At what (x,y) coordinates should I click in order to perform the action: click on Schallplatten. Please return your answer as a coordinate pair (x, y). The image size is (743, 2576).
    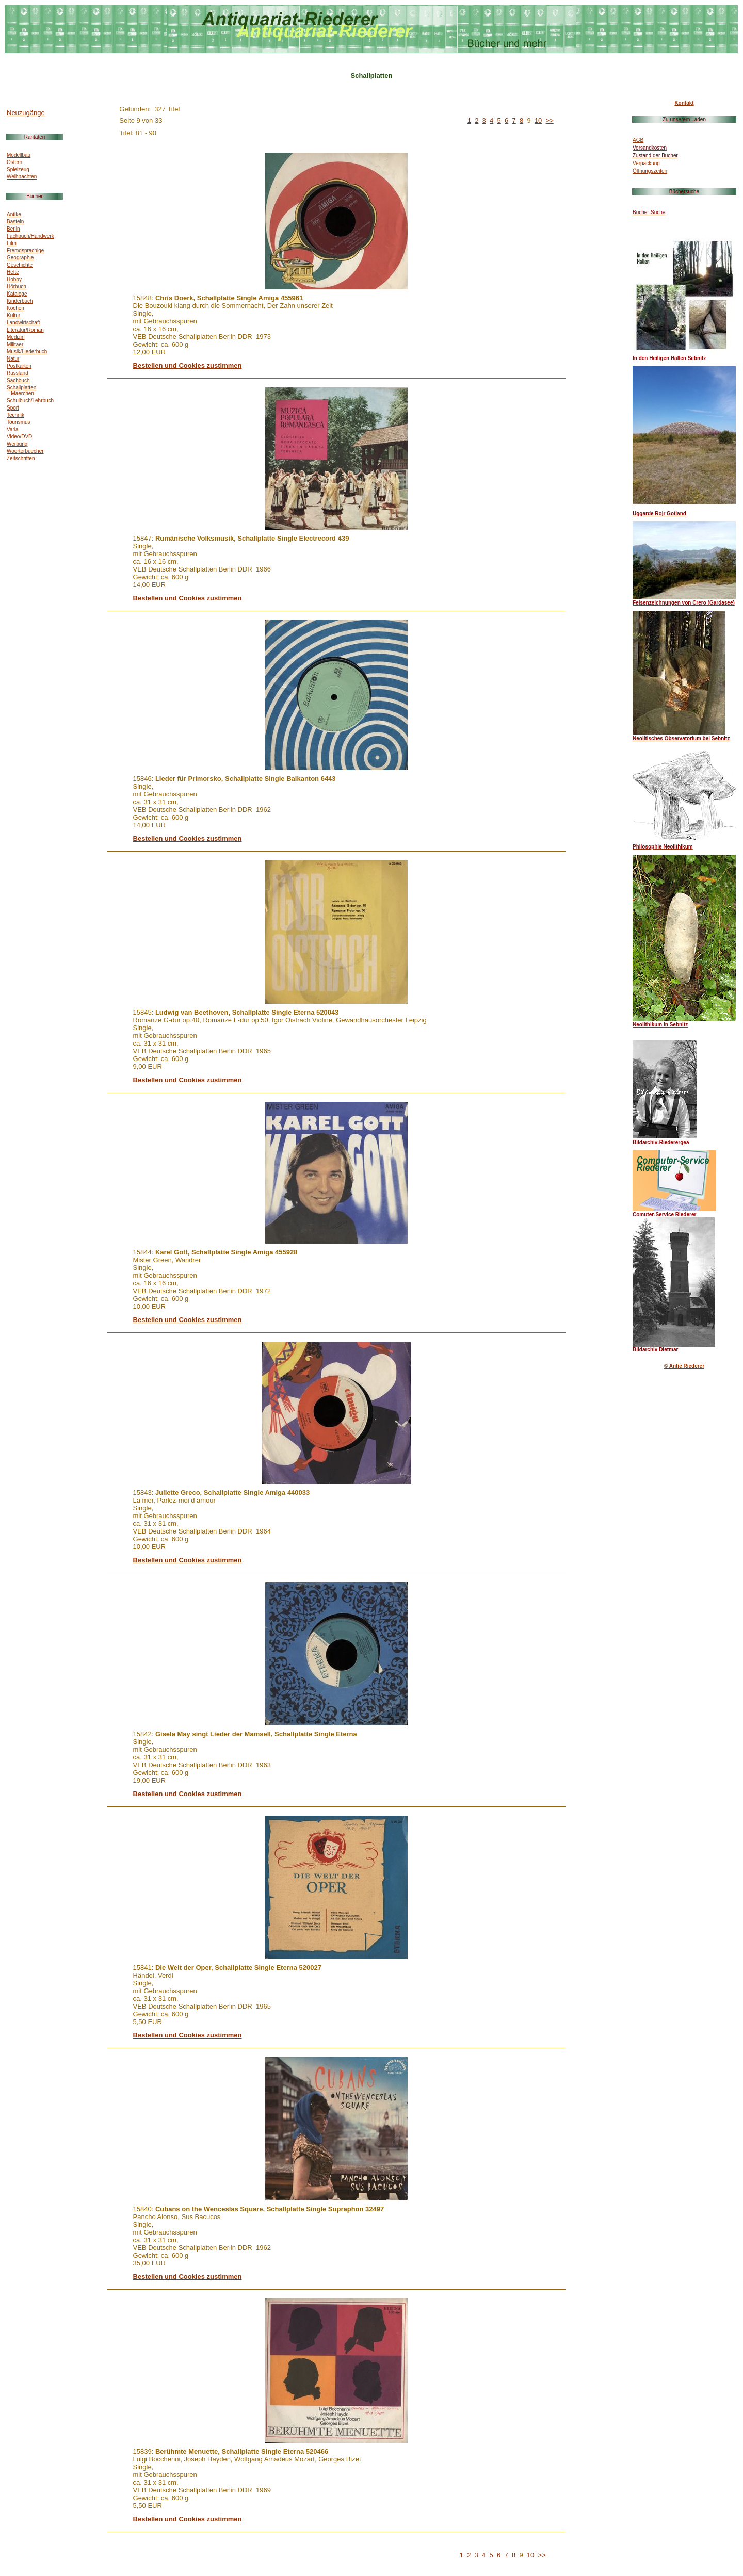
    Looking at the image, I should click on (21, 387).